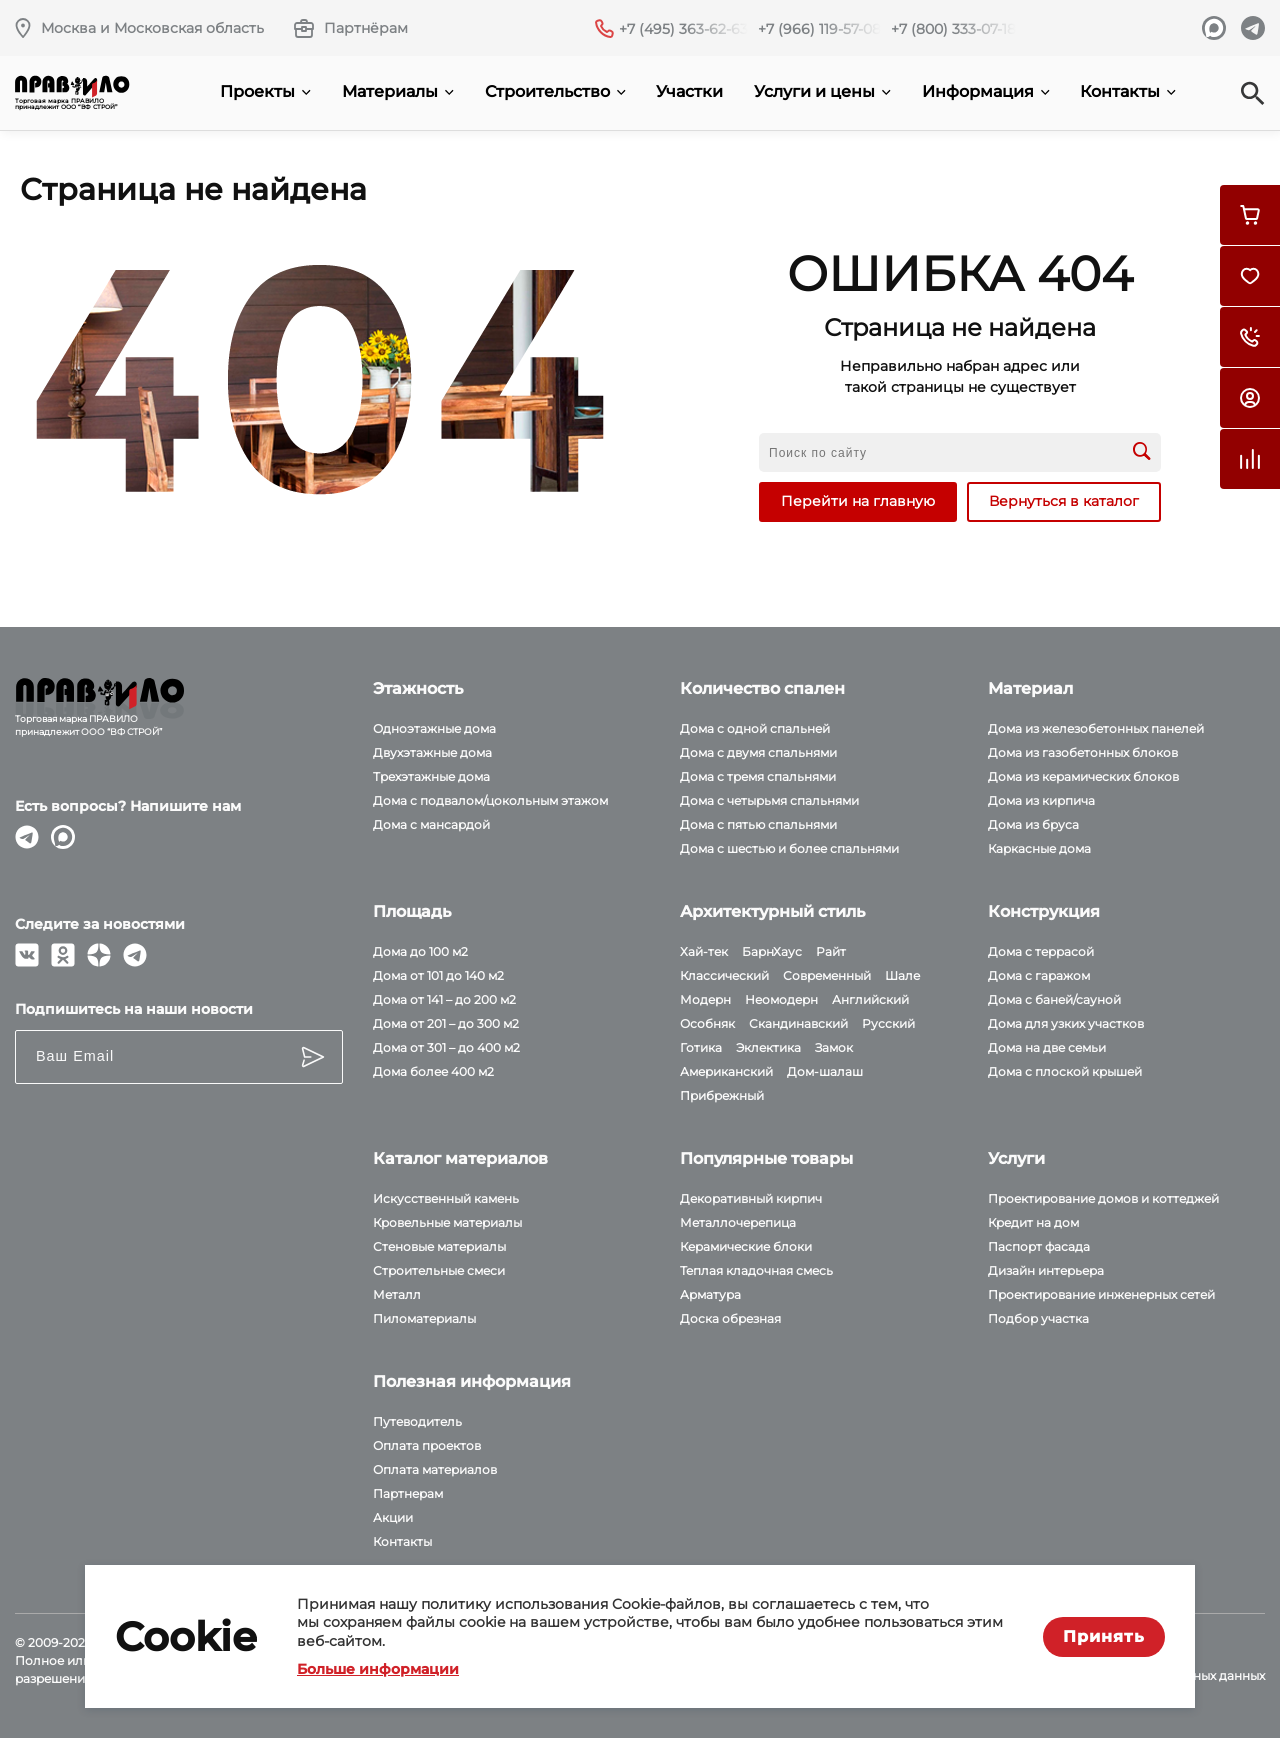 The image size is (1280, 1738). Describe the element at coordinates (707, 1023) in the screenshot. I see `Особняк` at that location.